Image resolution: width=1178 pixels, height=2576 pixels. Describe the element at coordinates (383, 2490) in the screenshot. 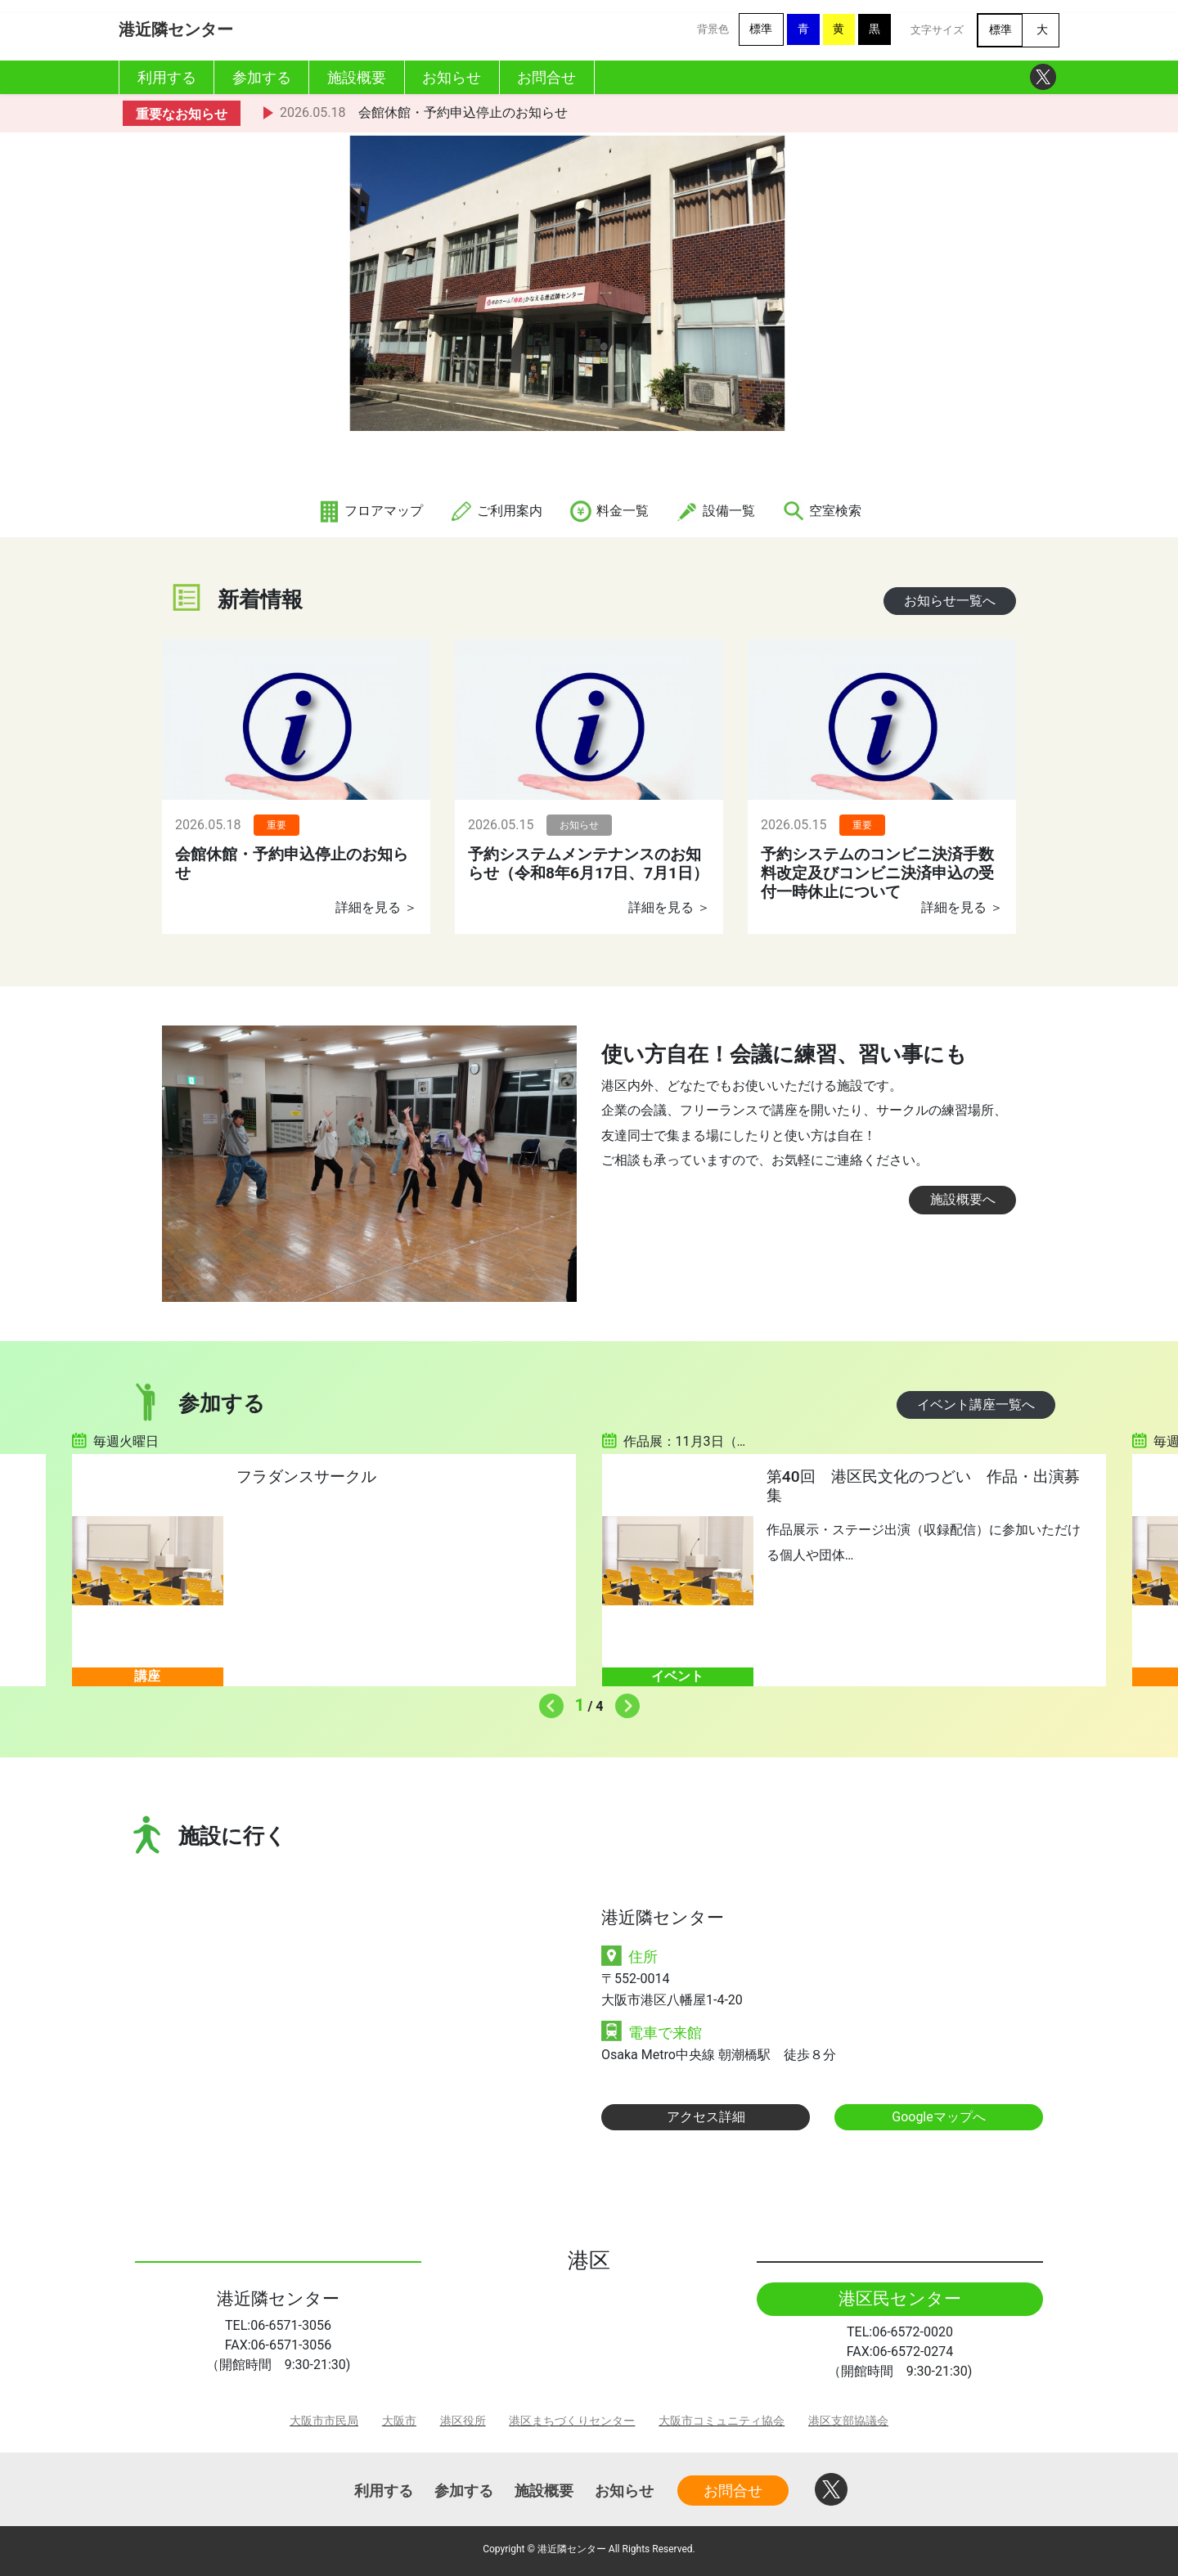

I see `利用する` at that location.